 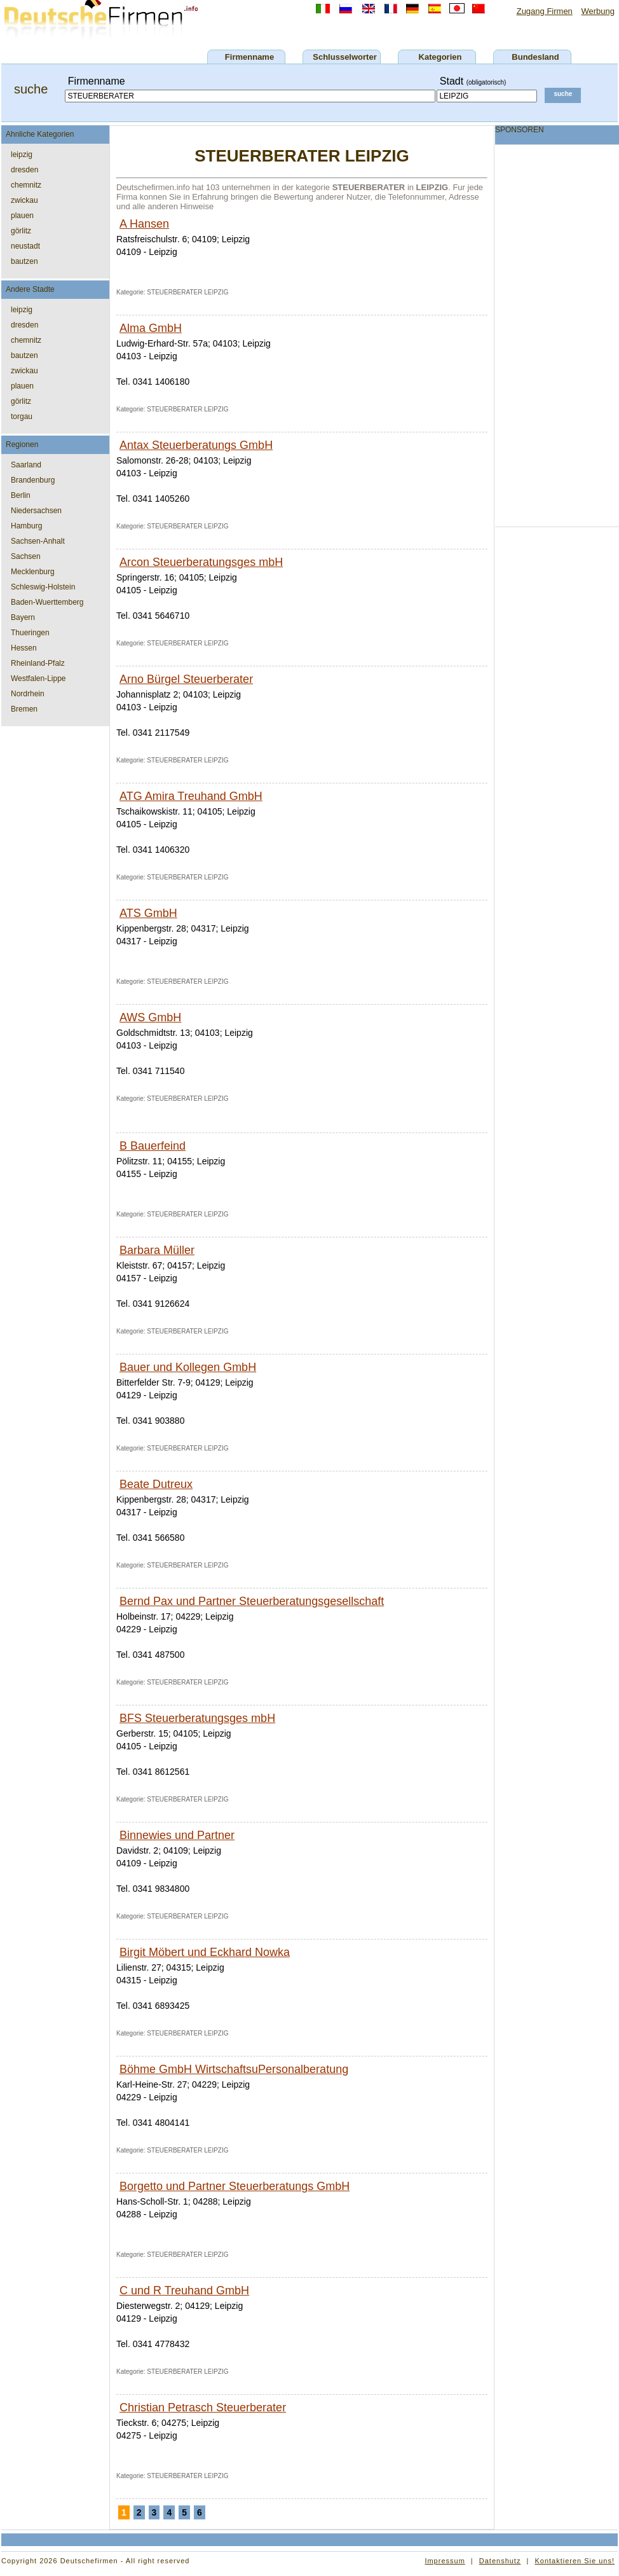 I want to click on Bernd Pax und Partner Steuerberatungsgesellschaft, so click(x=251, y=1601).